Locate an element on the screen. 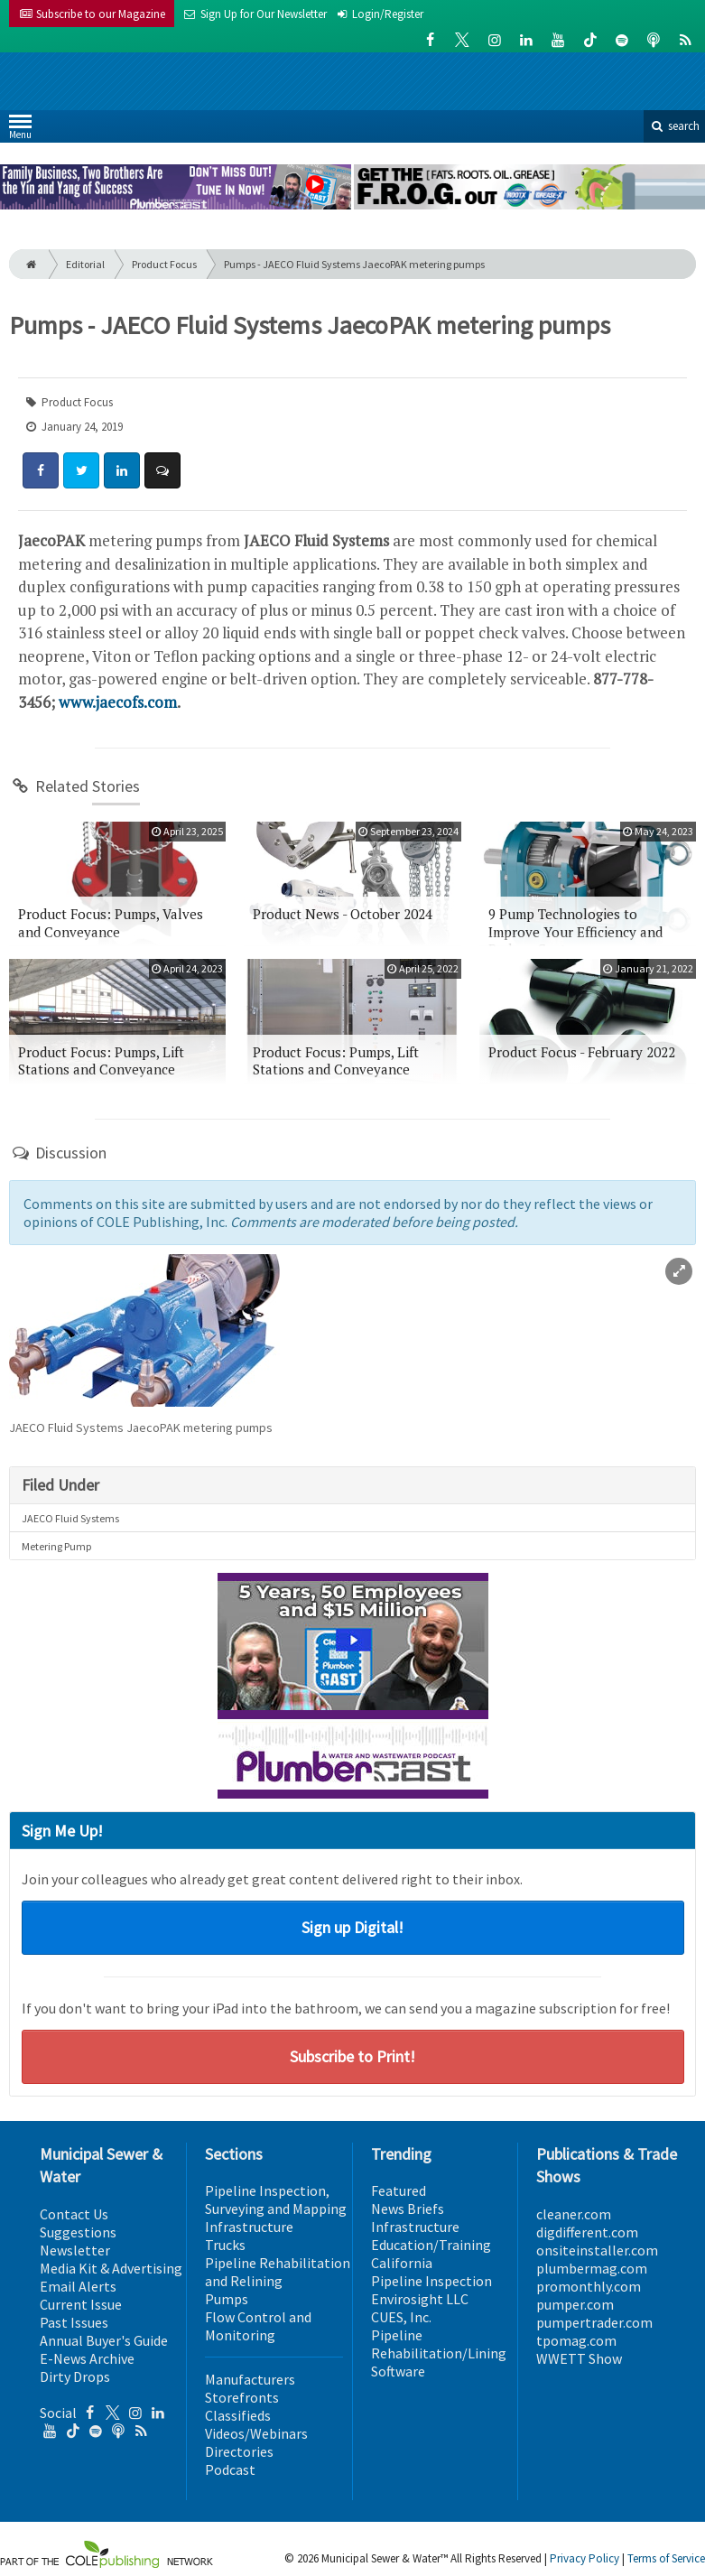 Image resolution: width=705 pixels, height=2576 pixels. Classifieds is located at coordinates (238, 2415).